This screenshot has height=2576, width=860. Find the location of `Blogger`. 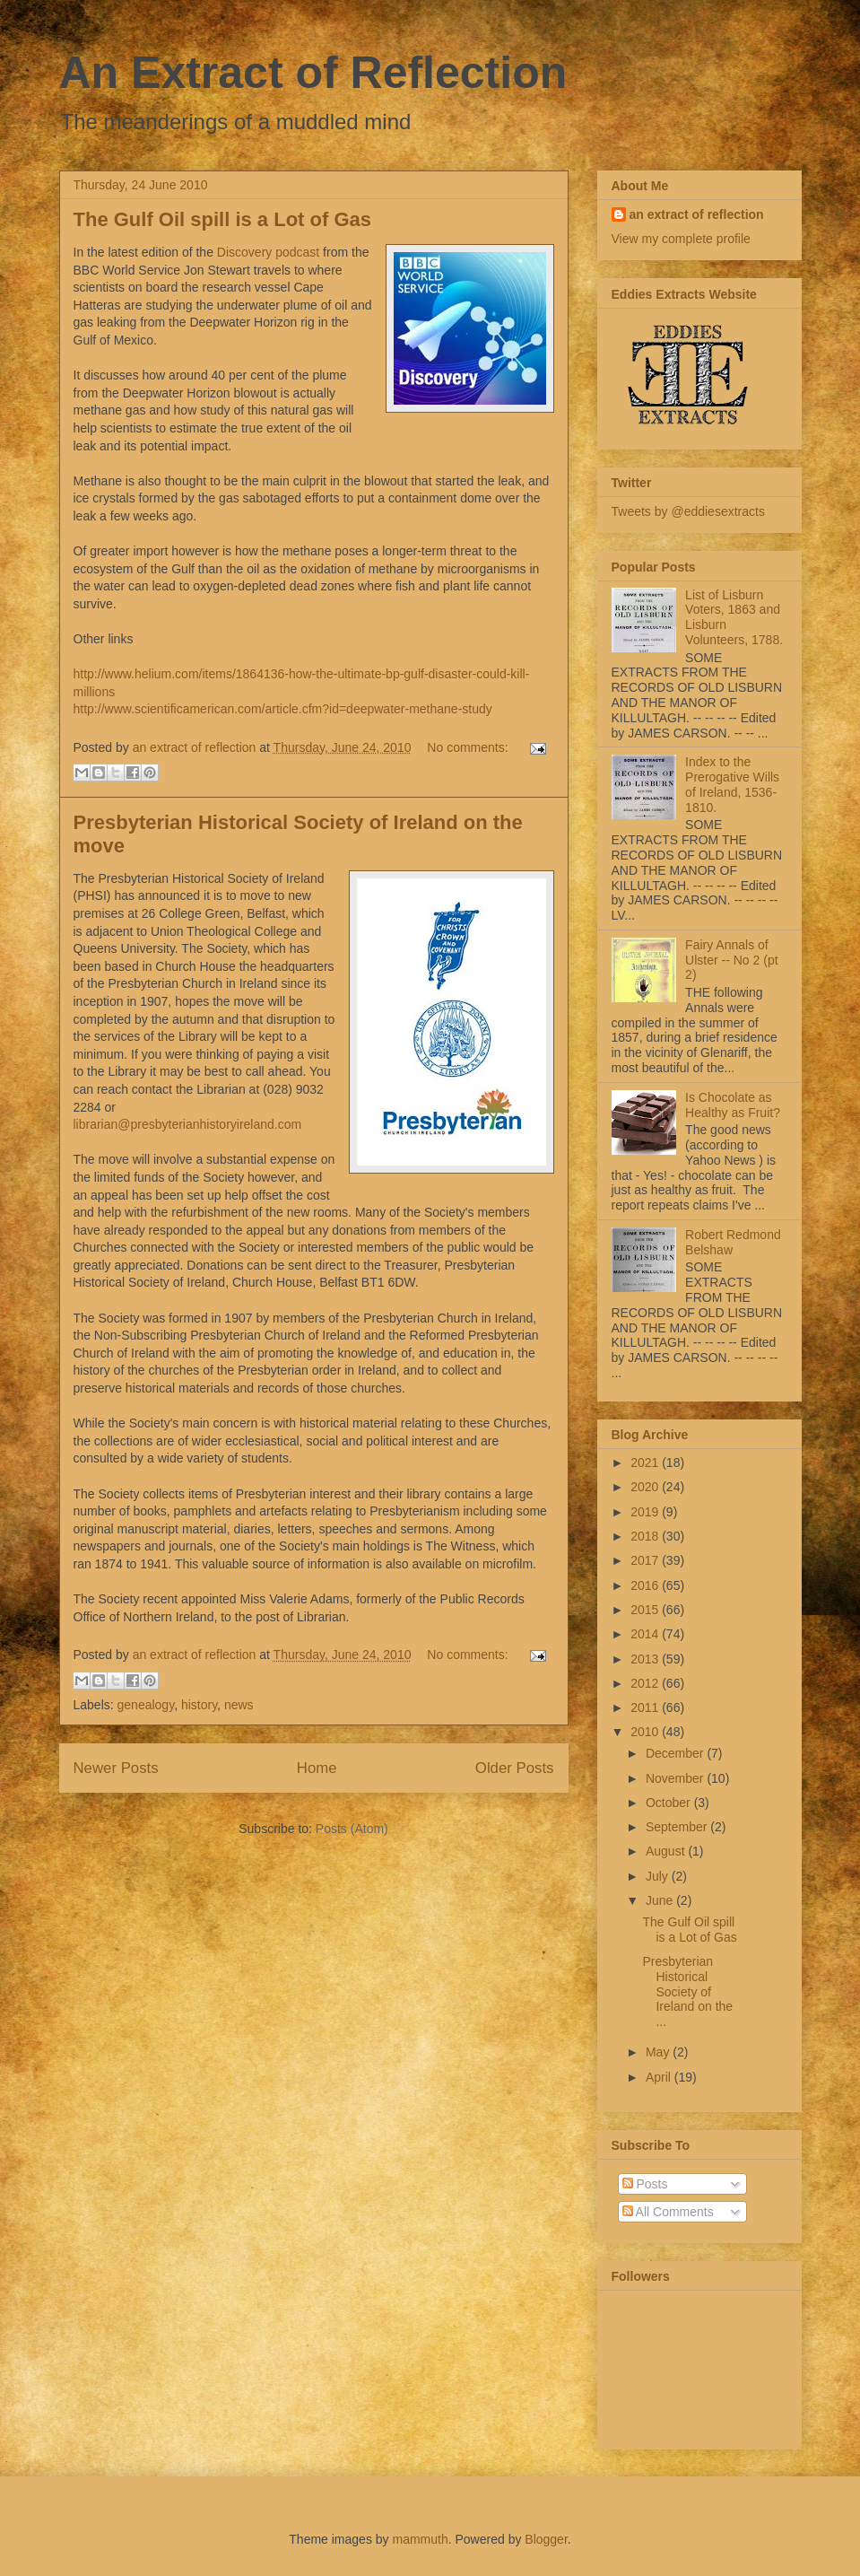

Blogger is located at coordinates (546, 2539).